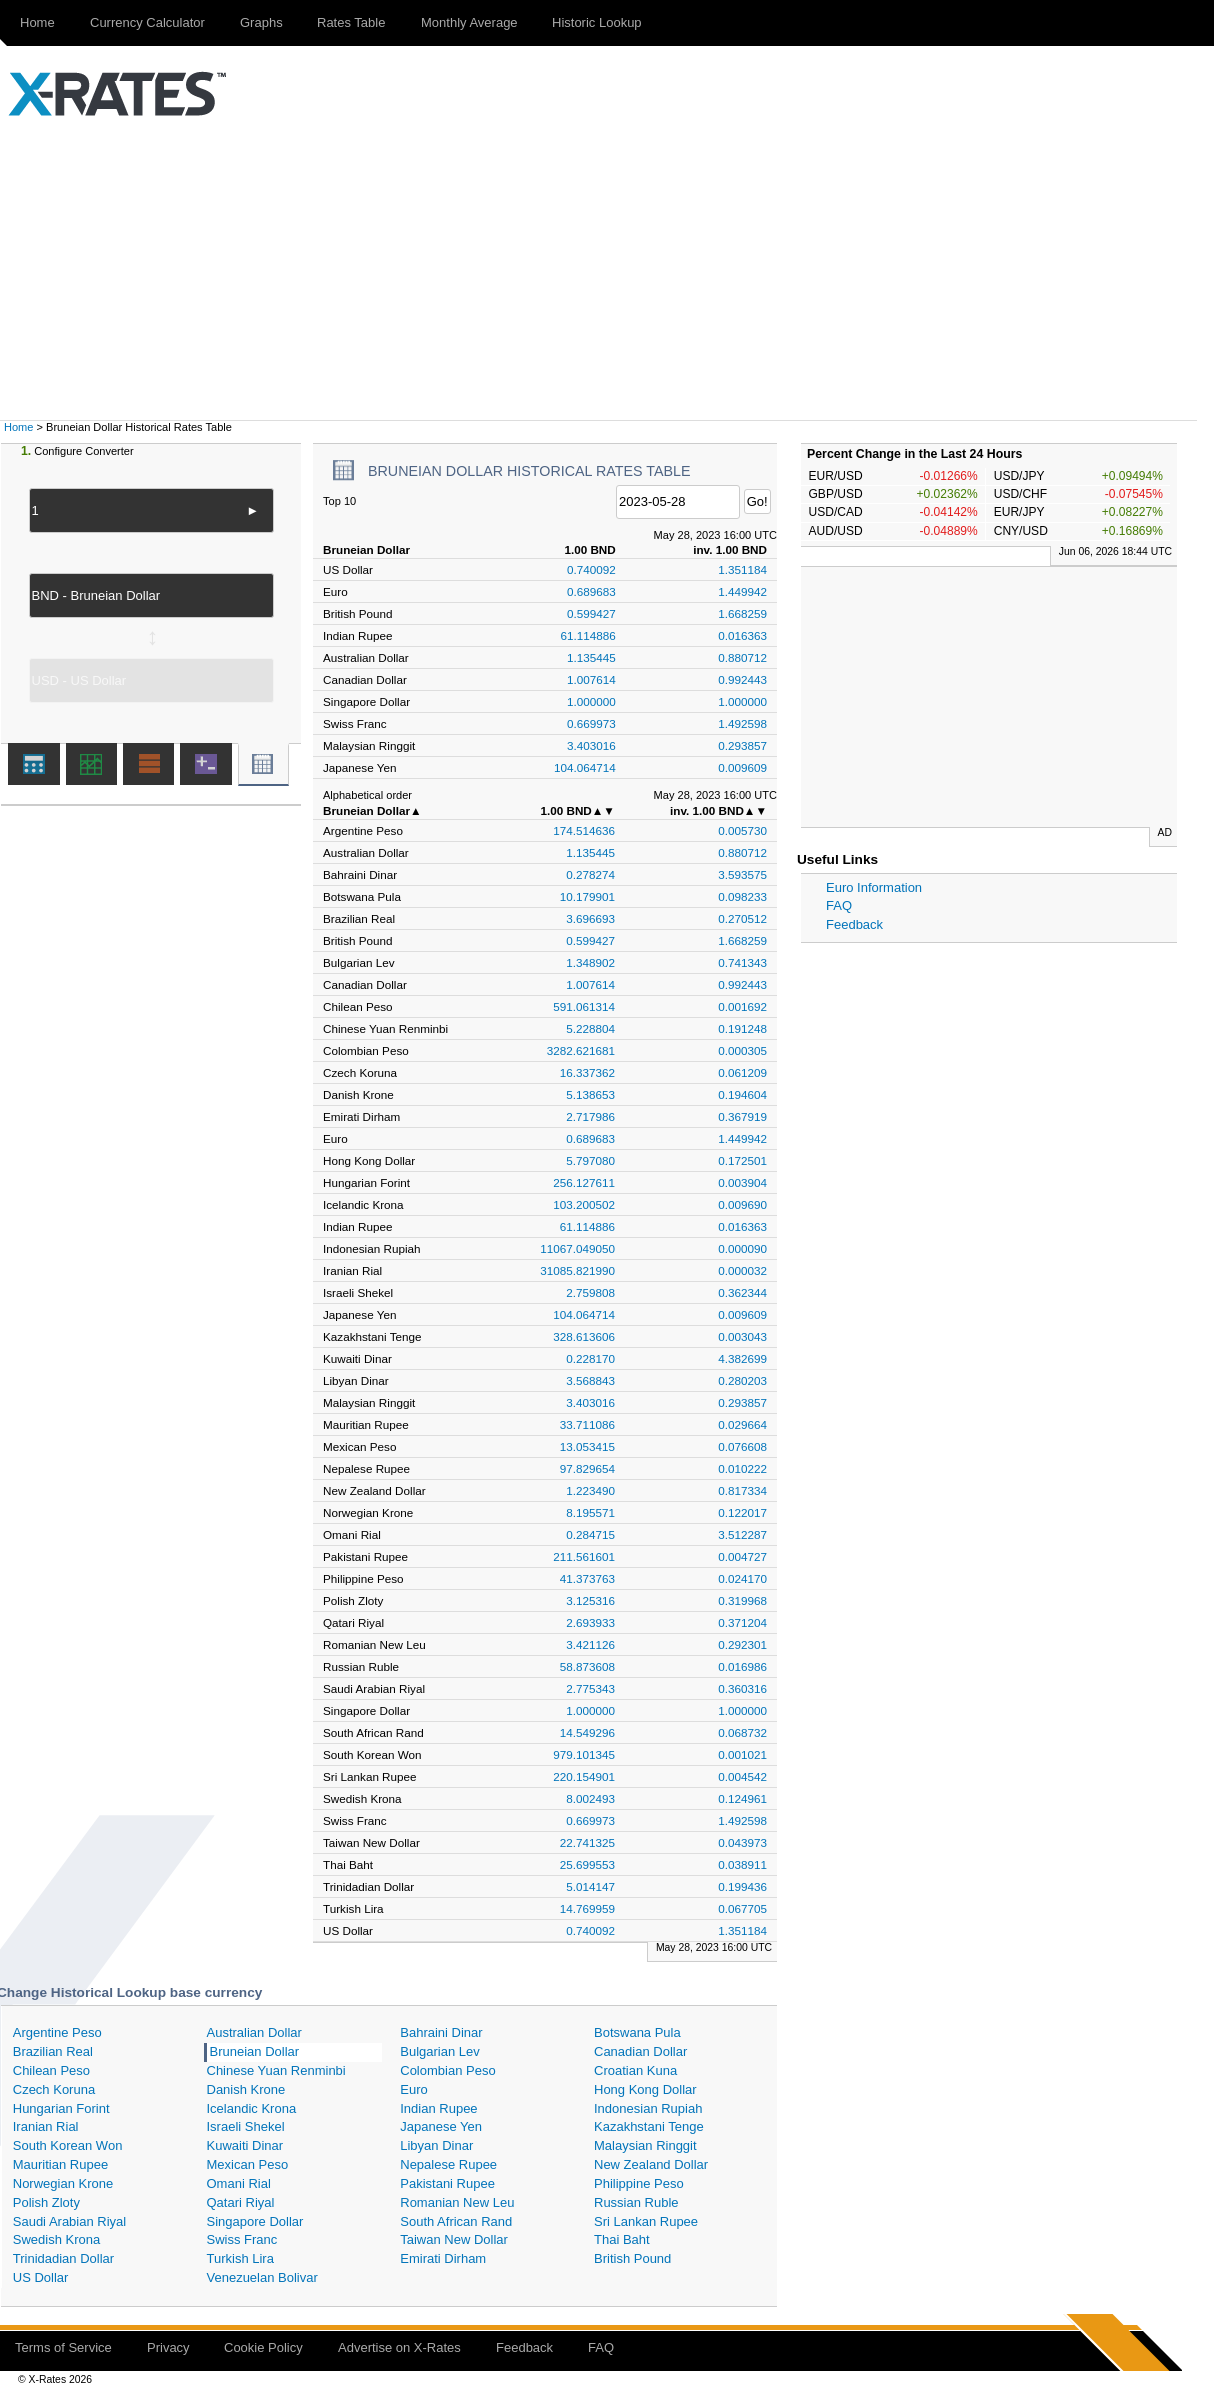 The height and width of the screenshot is (2403, 1214). I want to click on Emirati Dirham, so click(443, 2258).